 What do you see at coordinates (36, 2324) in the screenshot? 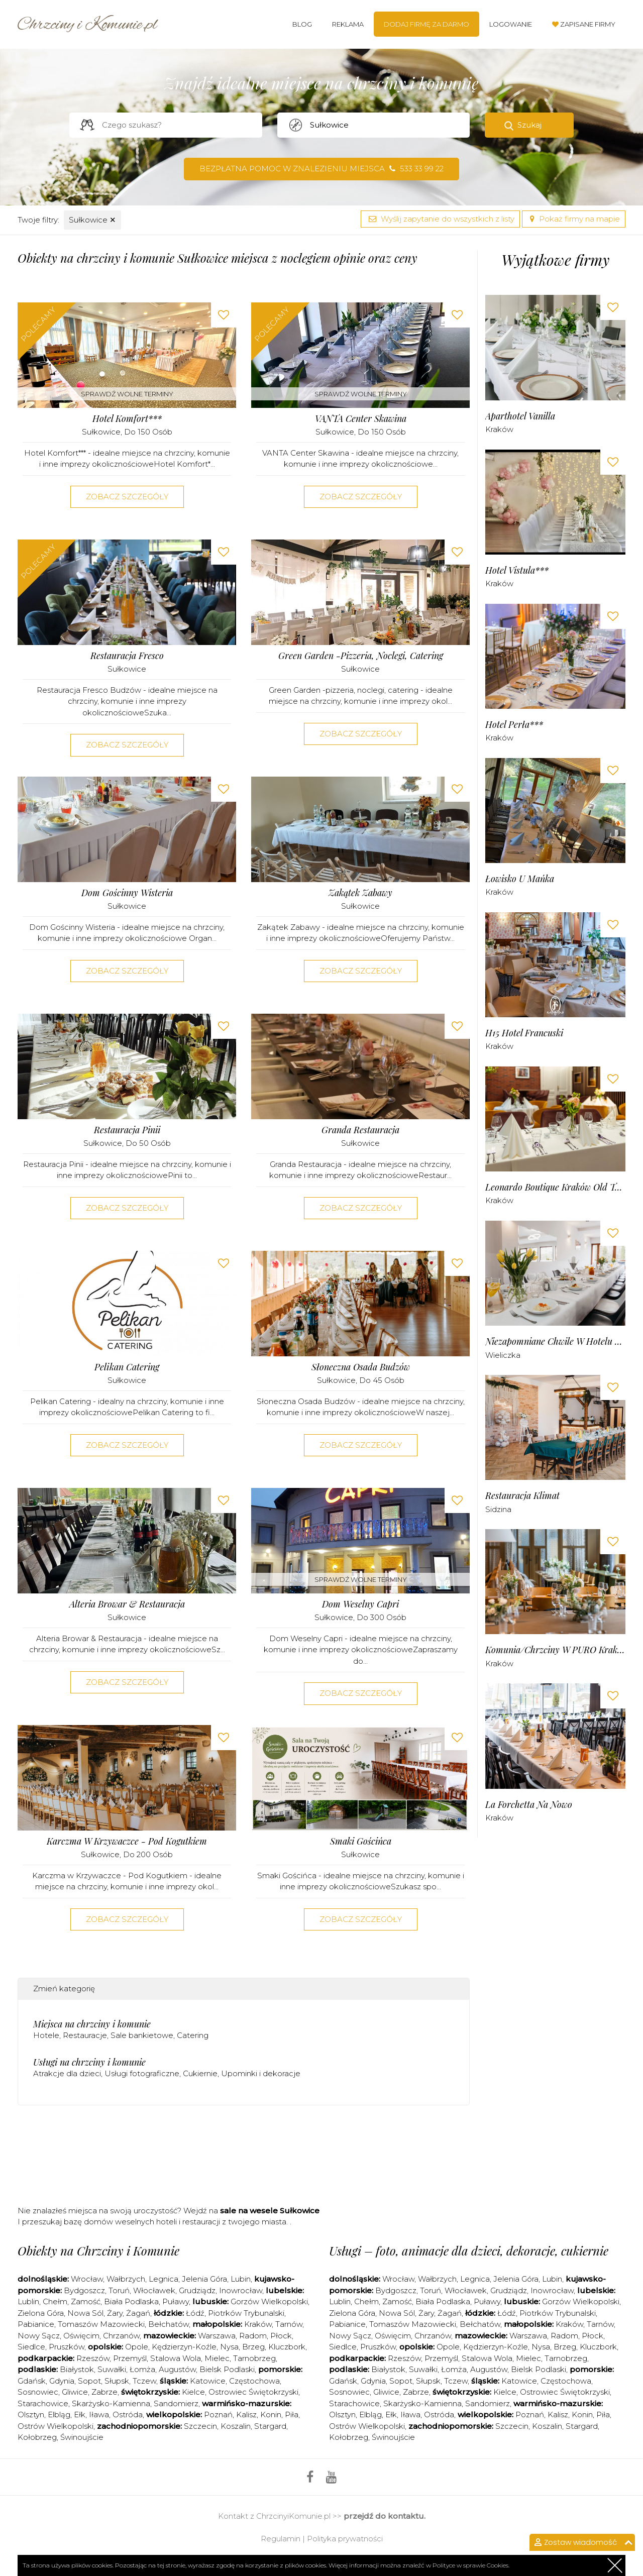
I see `Pabianice` at bounding box center [36, 2324].